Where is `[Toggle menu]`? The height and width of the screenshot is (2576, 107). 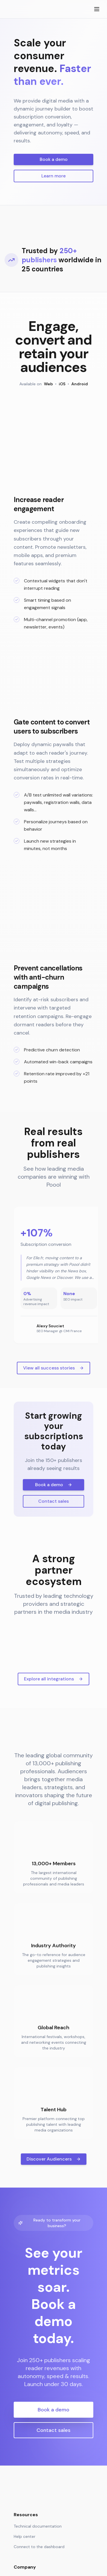
[Toggle menu] is located at coordinates (96, 9).